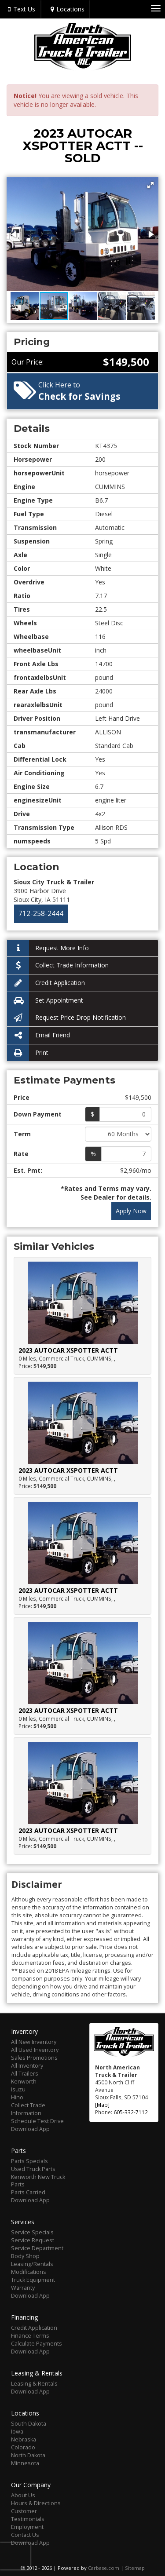 This screenshot has height=2576, width=165. I want to click on Collect Trade Information, so click(58, 965).